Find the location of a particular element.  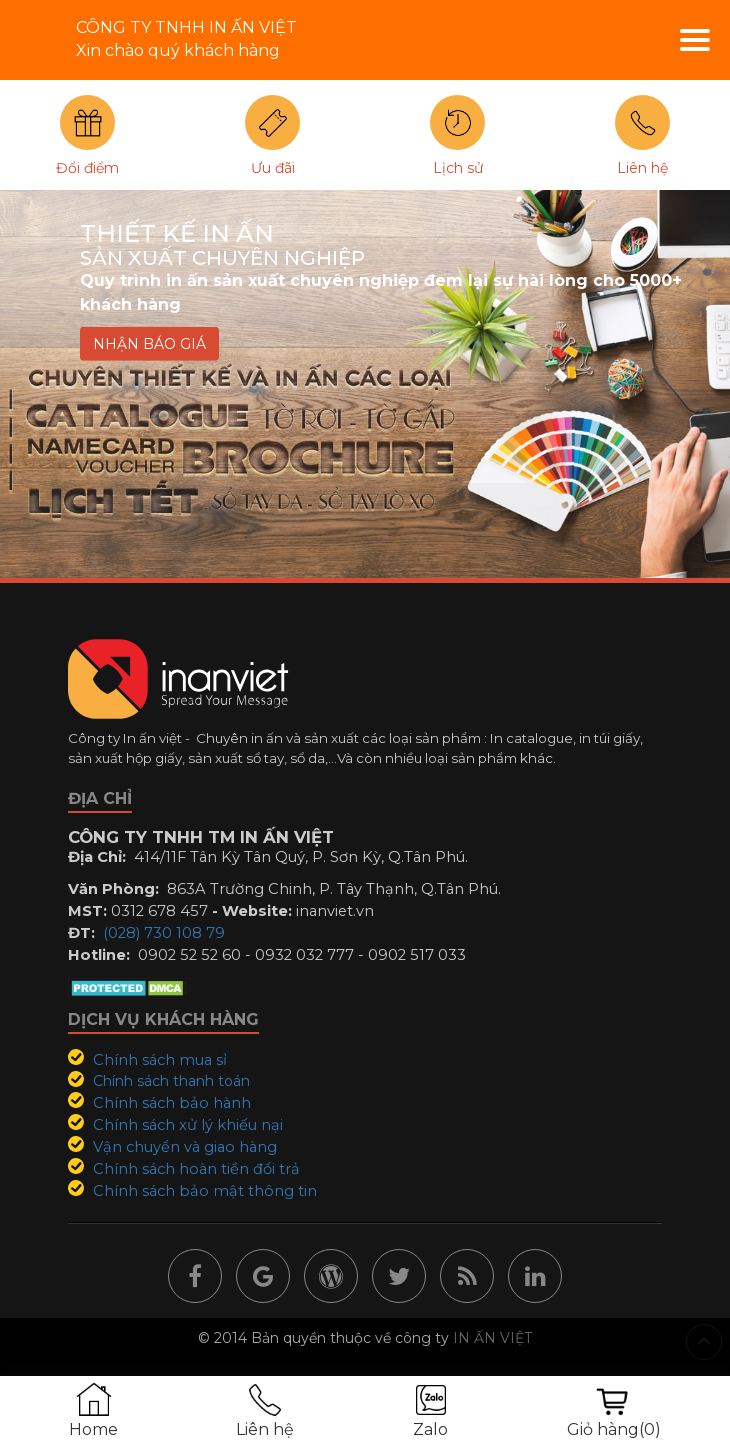

(028) 730 108 79 is located at coordinates (164, 933).